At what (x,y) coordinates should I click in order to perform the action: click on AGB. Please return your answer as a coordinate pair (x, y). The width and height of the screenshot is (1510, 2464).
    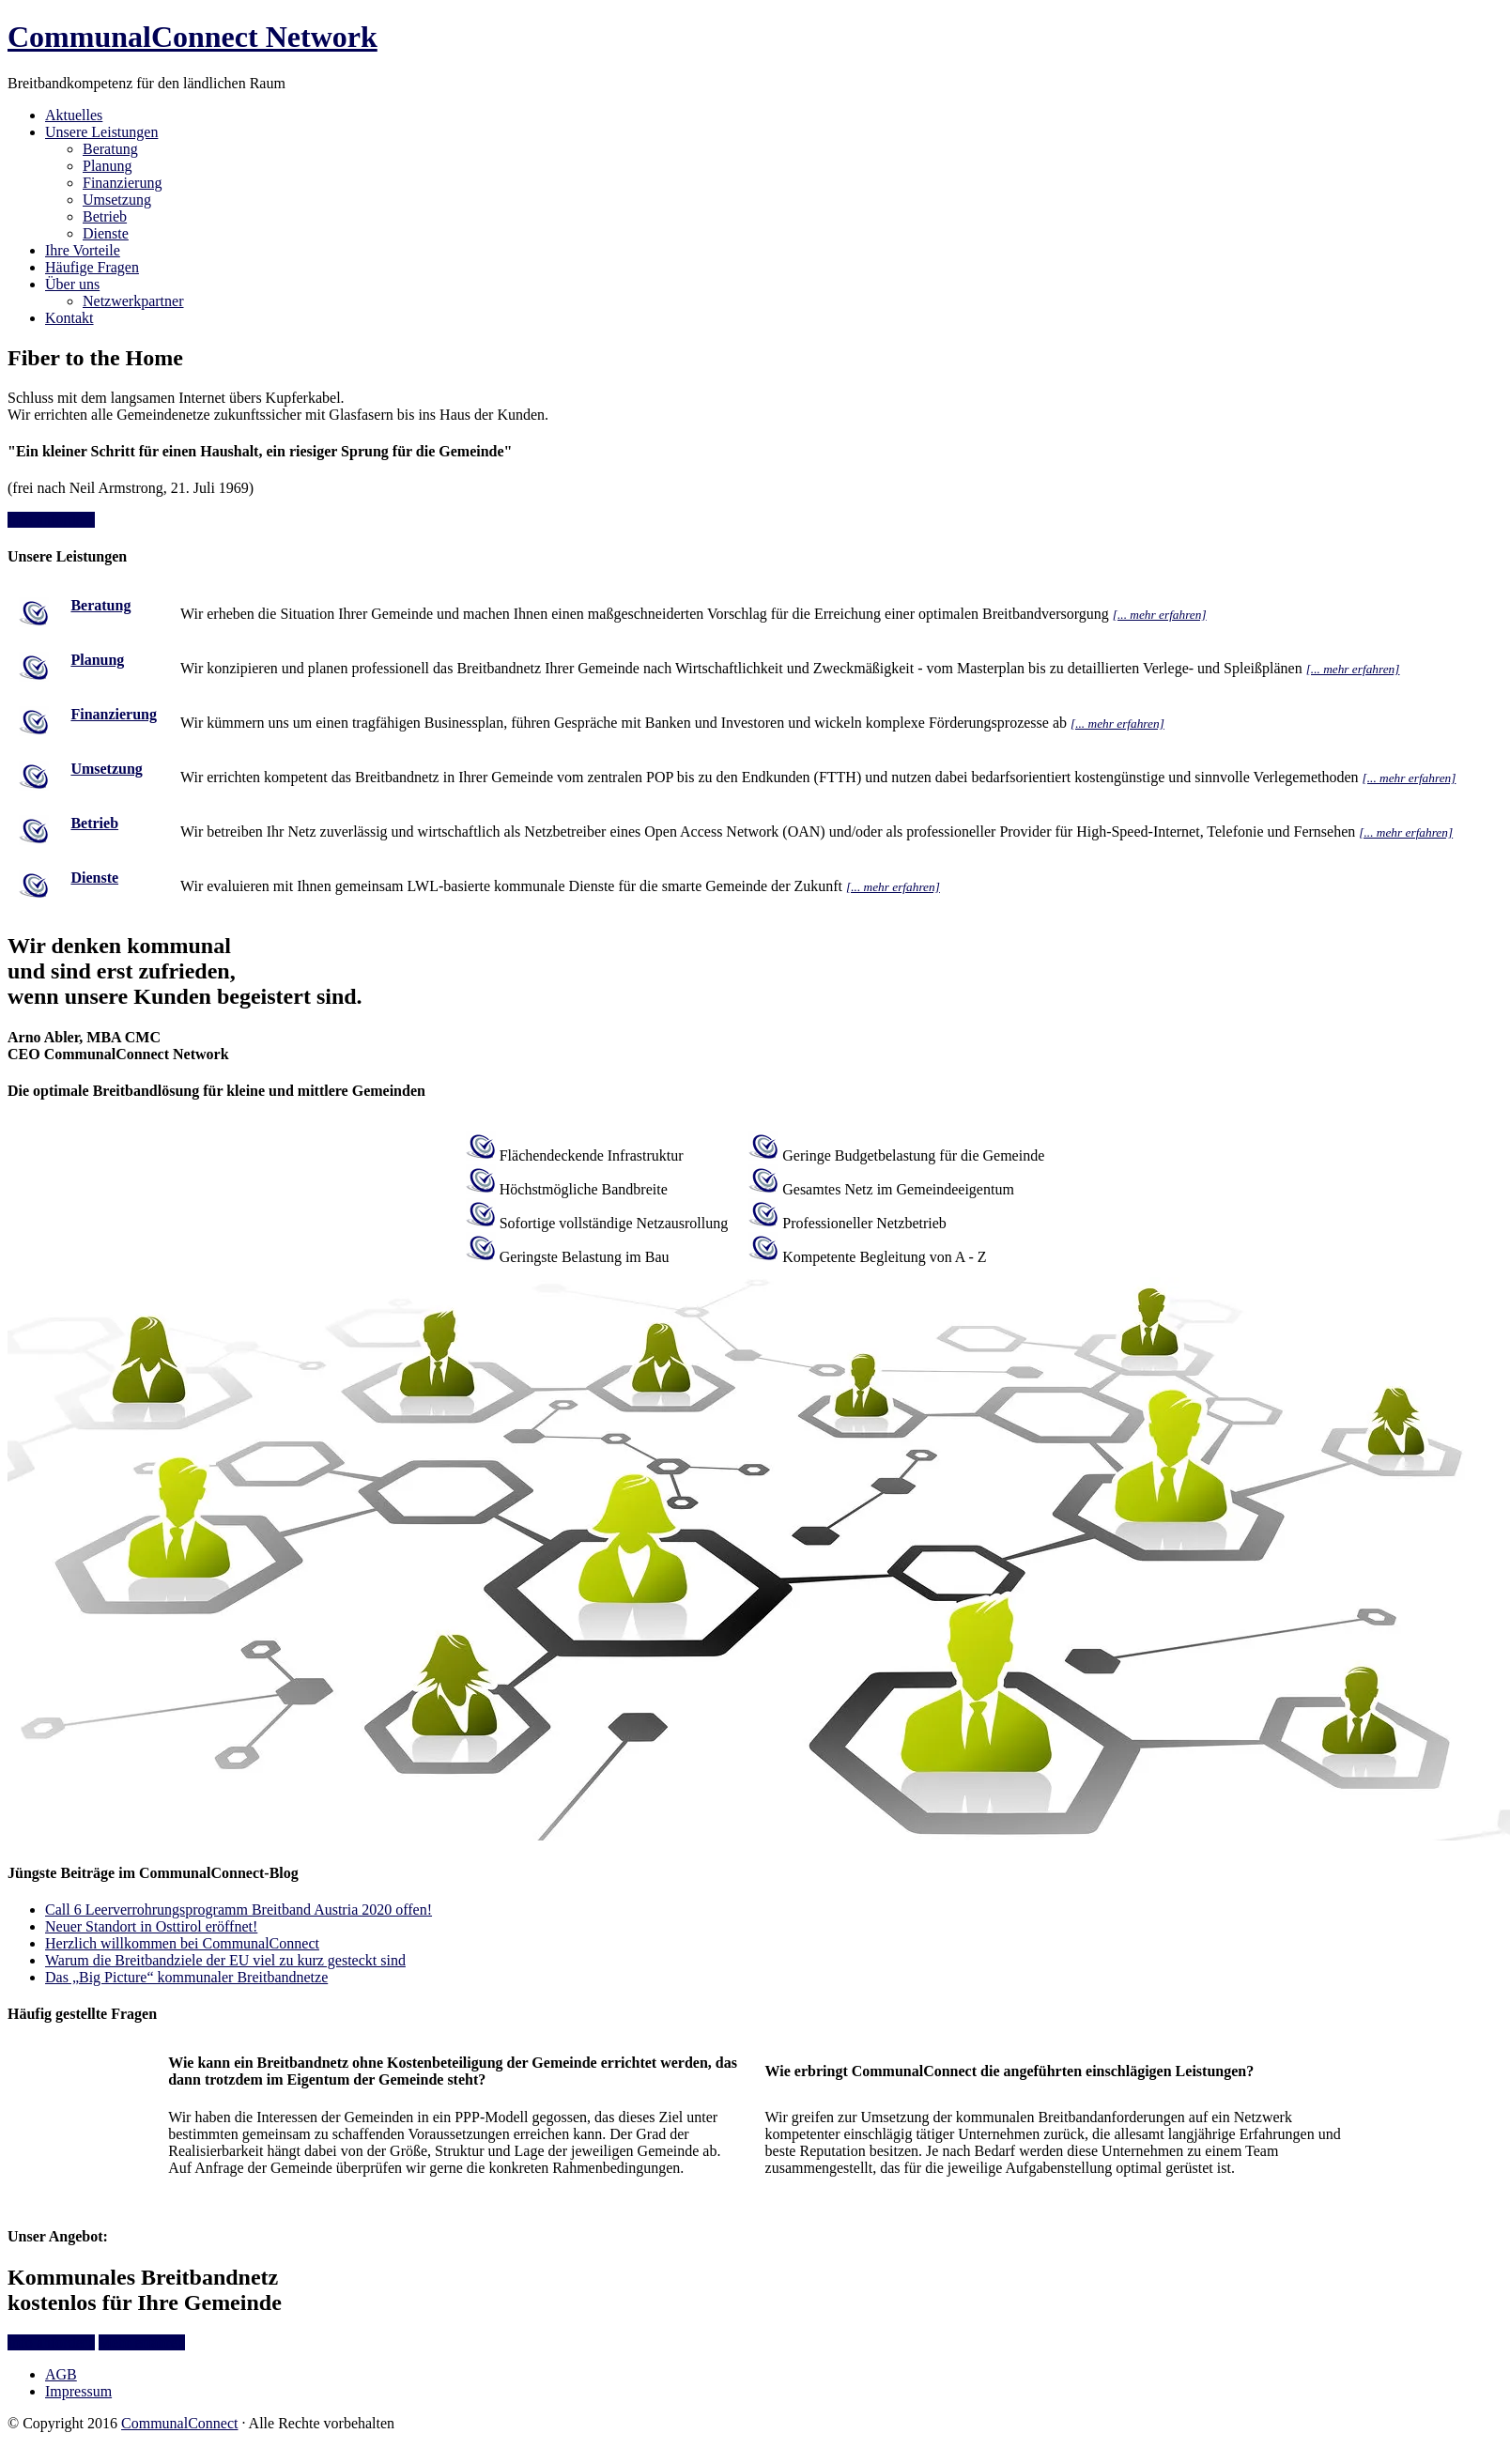
    Looking at the image, I should click on (61, 2374).